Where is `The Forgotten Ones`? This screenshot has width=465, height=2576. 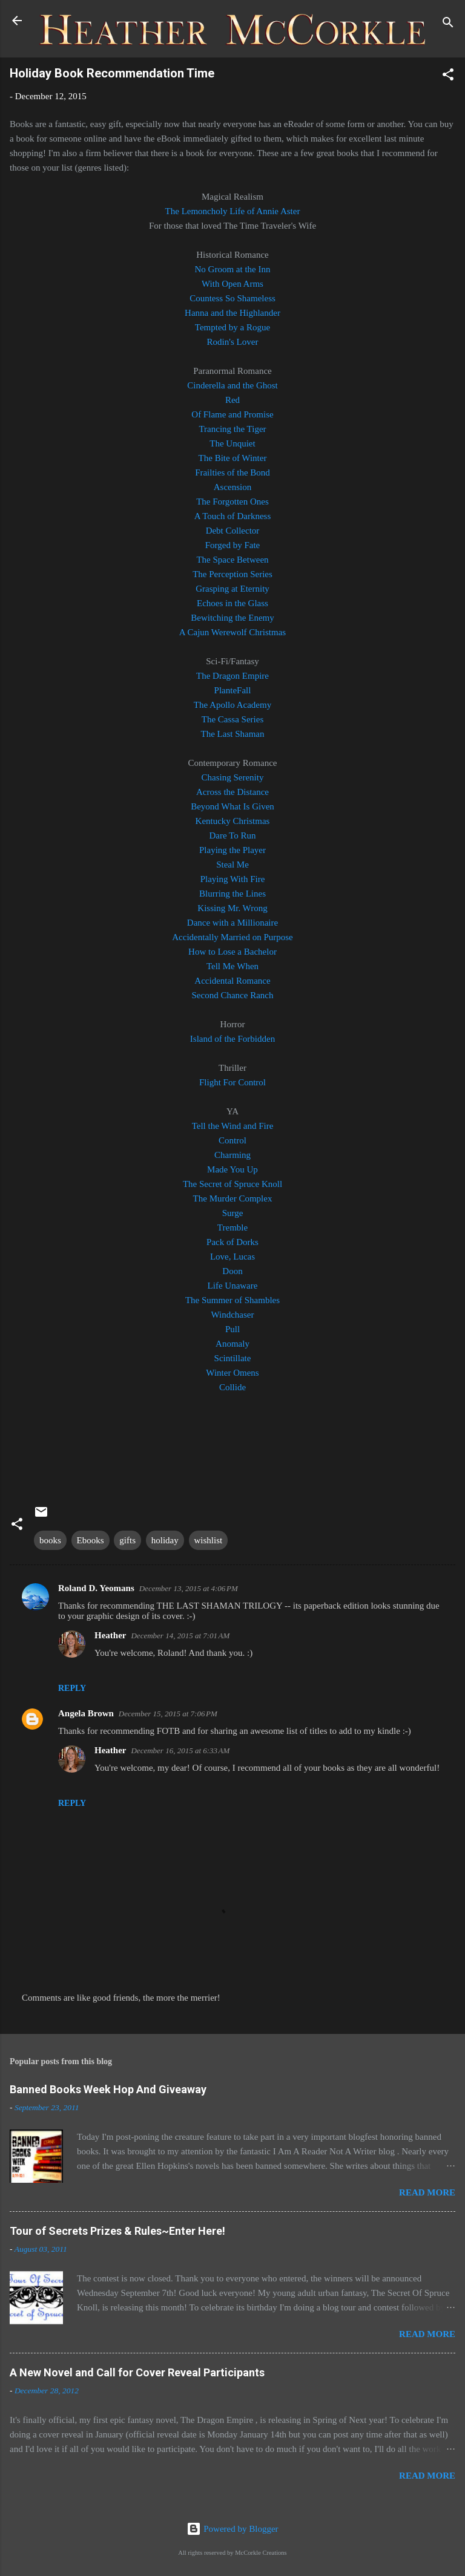
The Forgotten Ones is located at coordinates (232, 501).